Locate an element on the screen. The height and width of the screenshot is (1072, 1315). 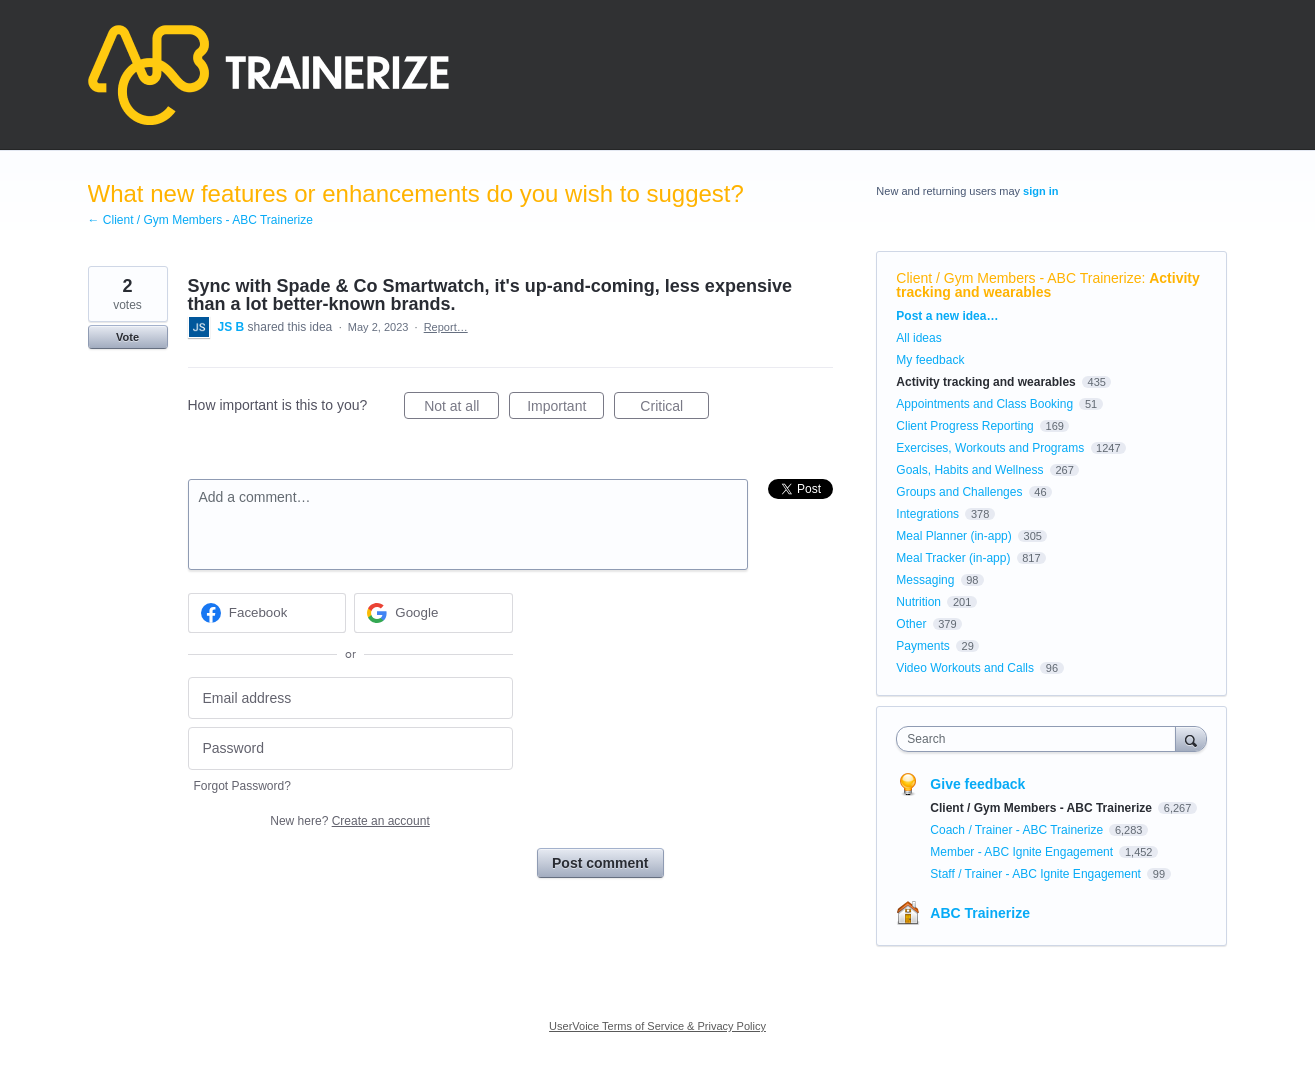
[combobox] is located at coordinates (1040, 739).